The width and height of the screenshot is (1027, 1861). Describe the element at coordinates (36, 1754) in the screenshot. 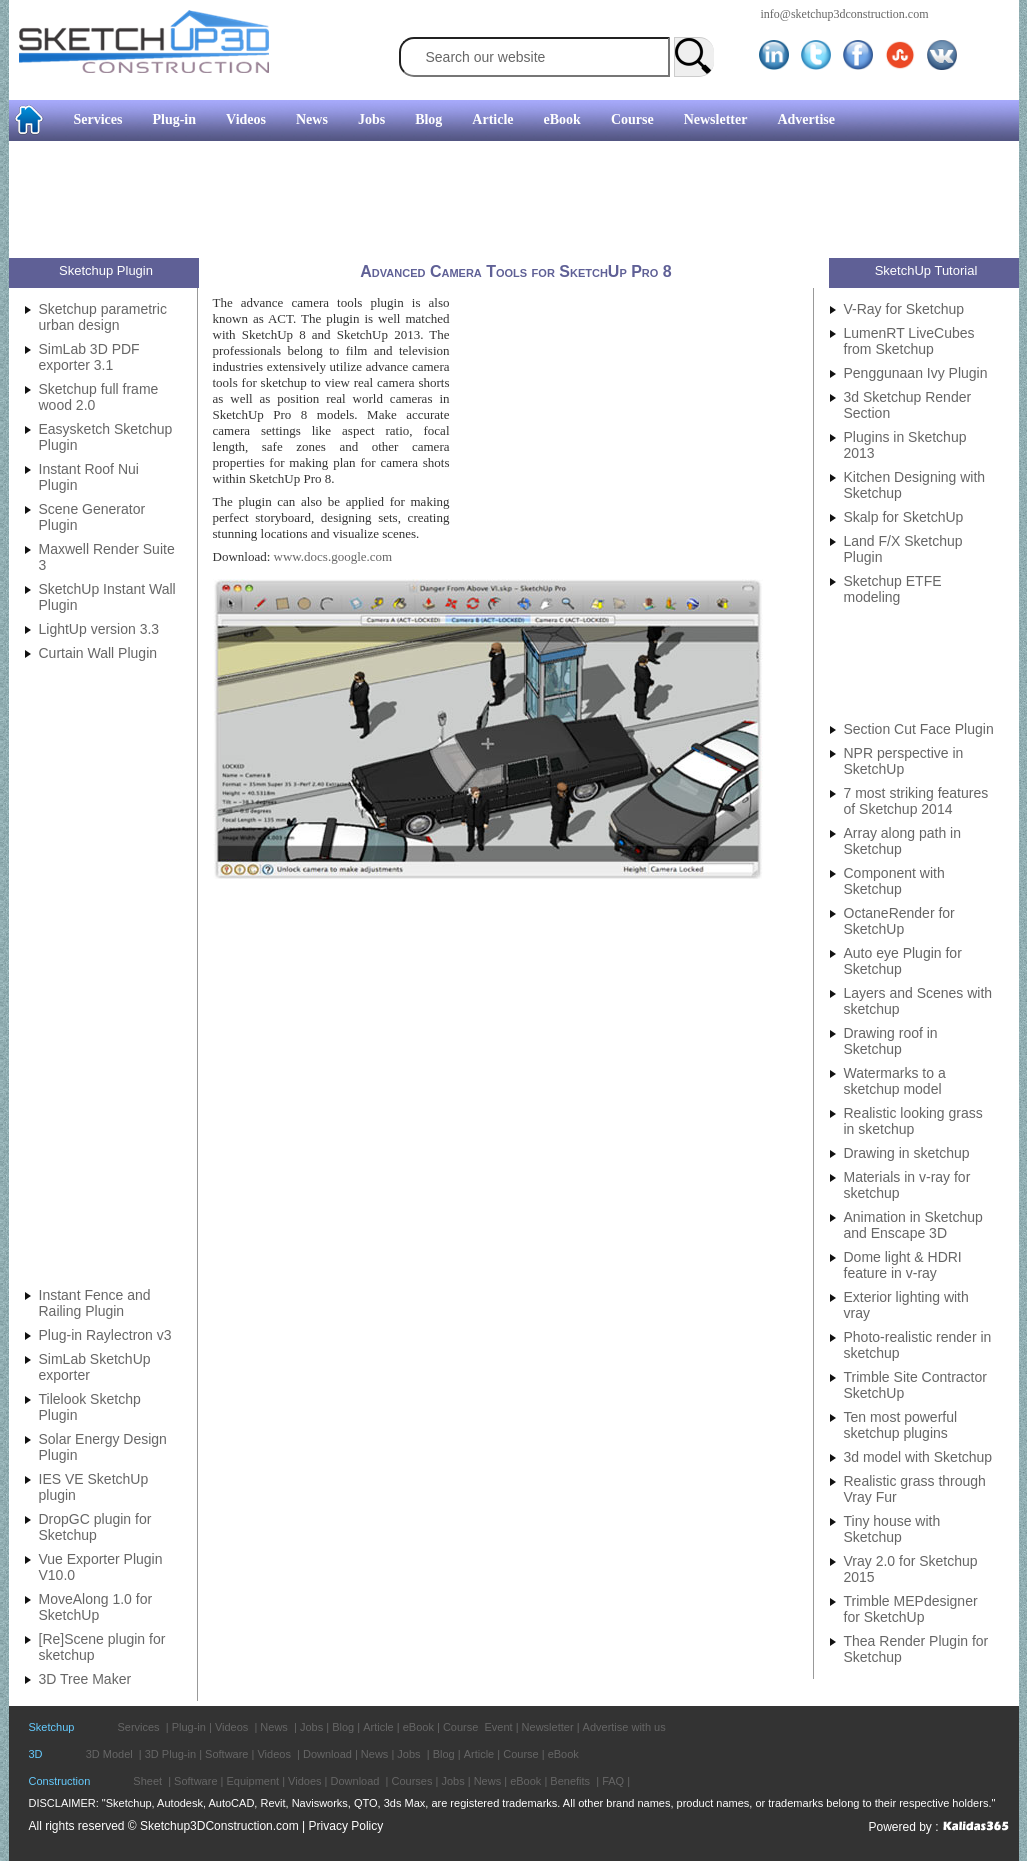

I see `3D` at that location.